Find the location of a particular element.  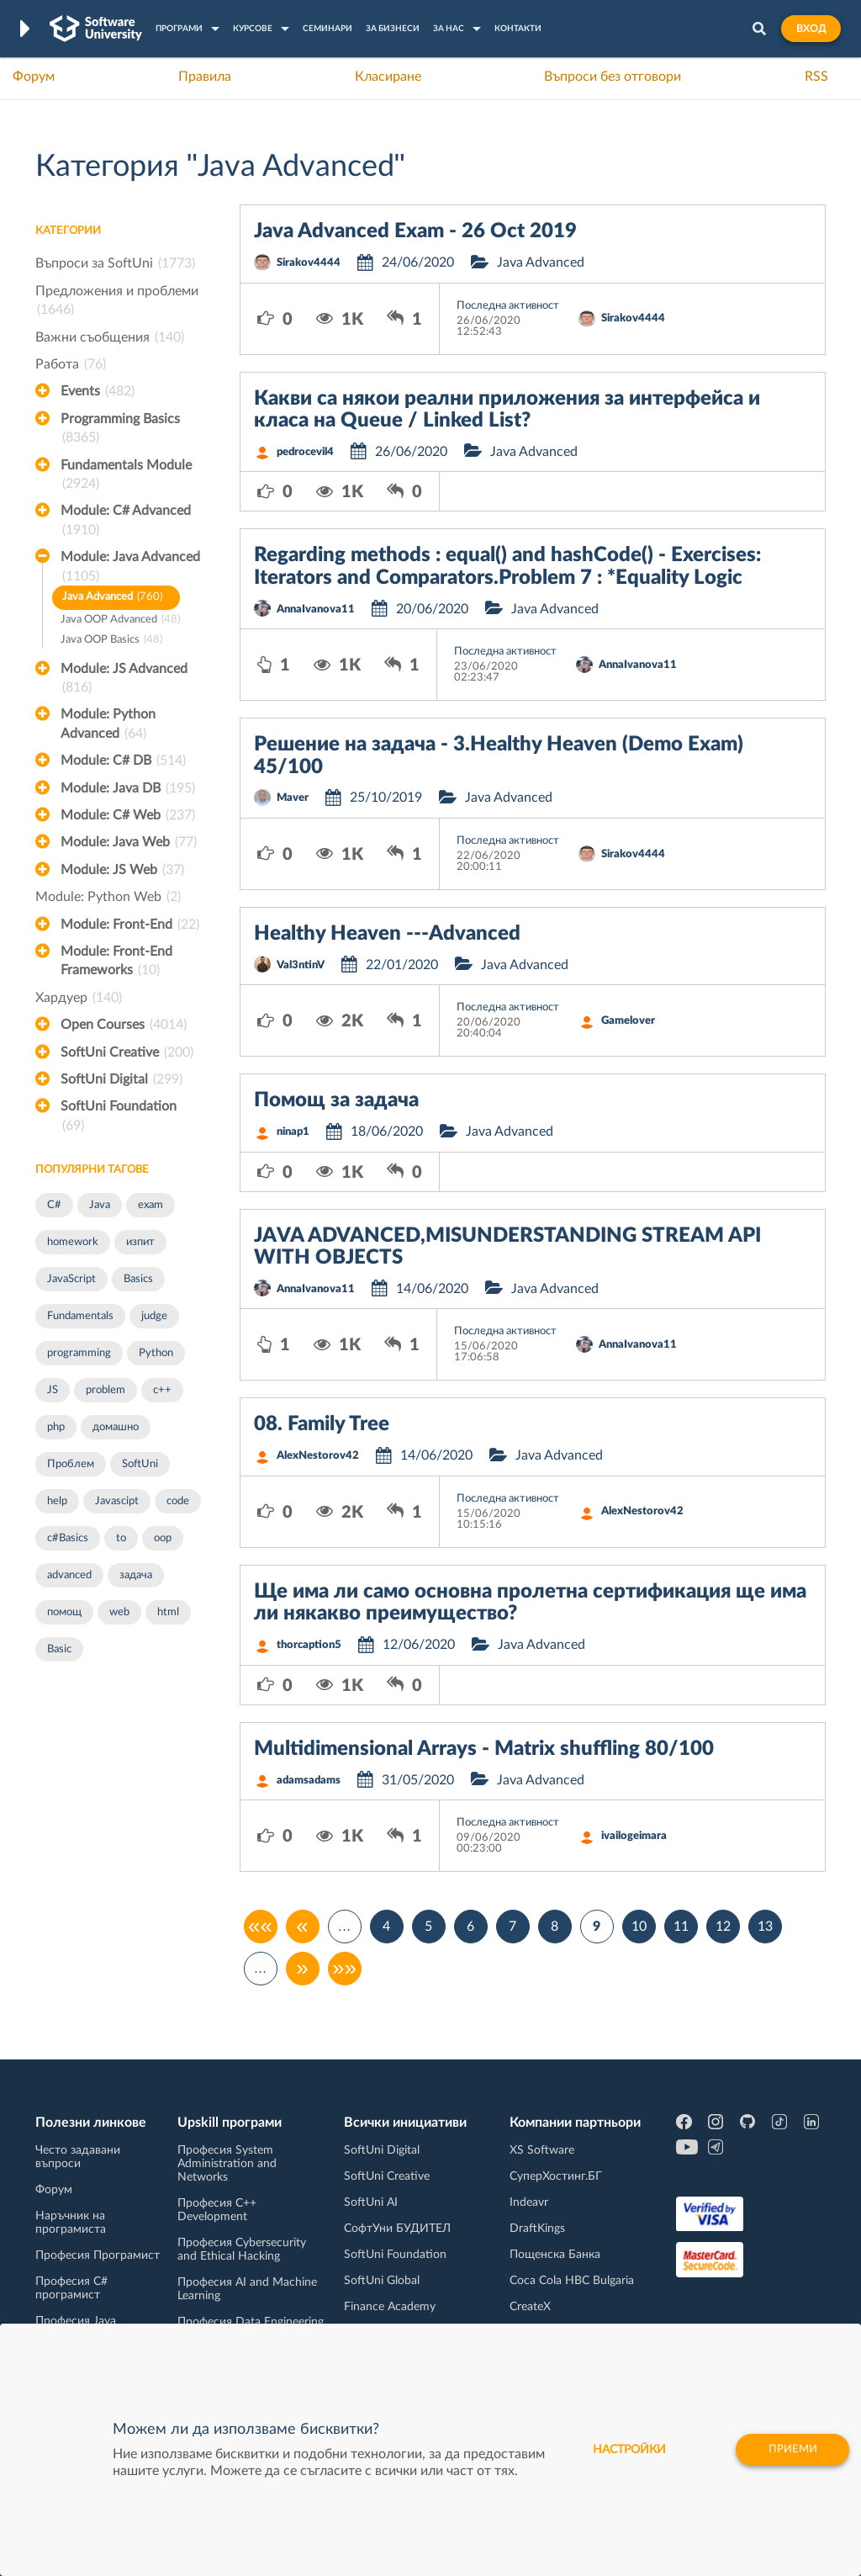

08. Family Tree is located at coordinates (321, 1424).